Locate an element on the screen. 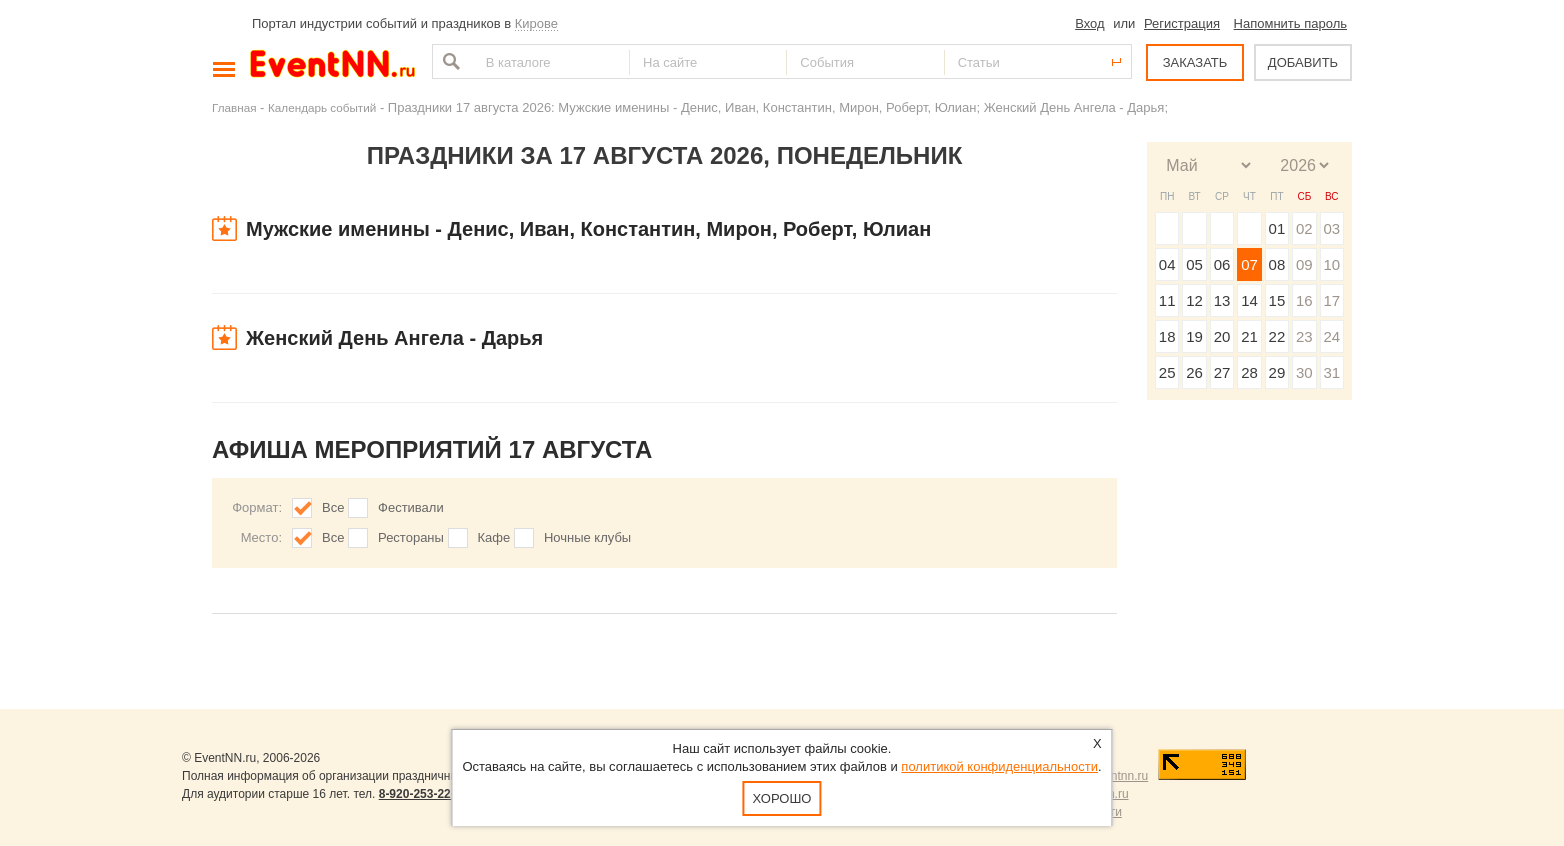 The height and width of the screenshot is (846, 1564). 26 is located at coordinates (1194, 372).